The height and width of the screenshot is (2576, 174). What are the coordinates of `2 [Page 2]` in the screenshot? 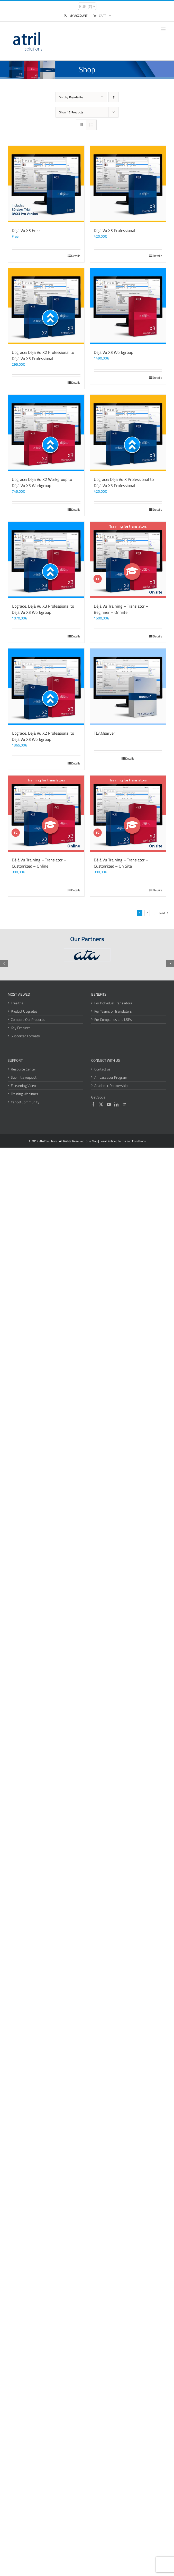 It's located at (147, 913).